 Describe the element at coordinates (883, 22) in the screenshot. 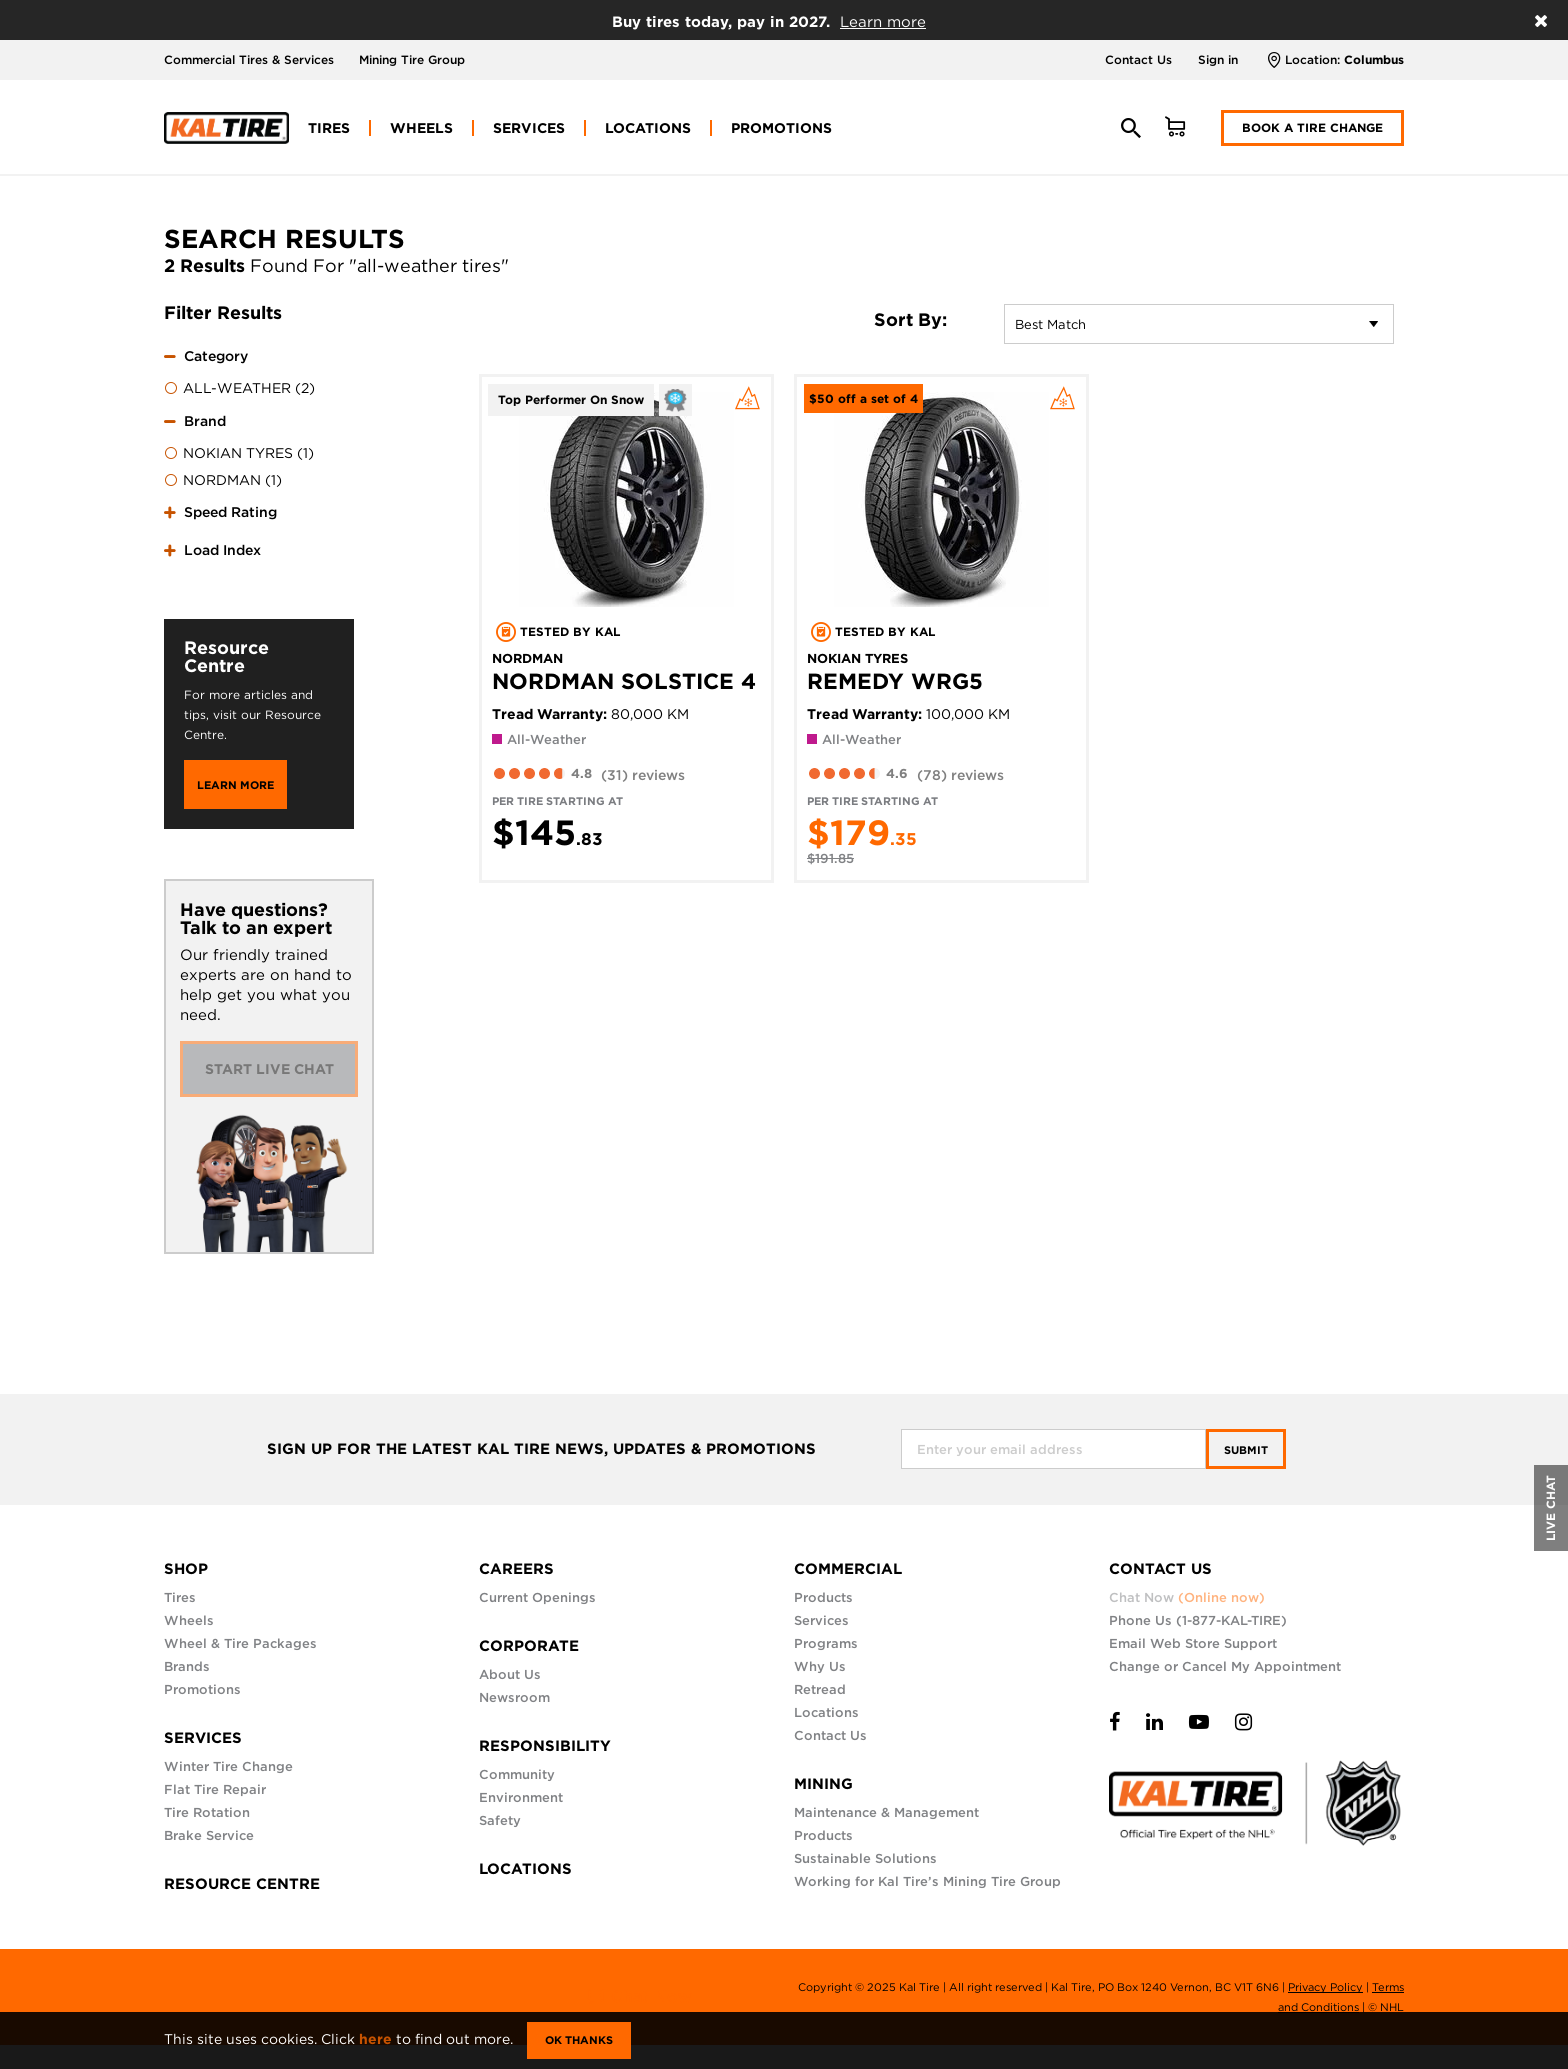

I see `Learn more` at that location.